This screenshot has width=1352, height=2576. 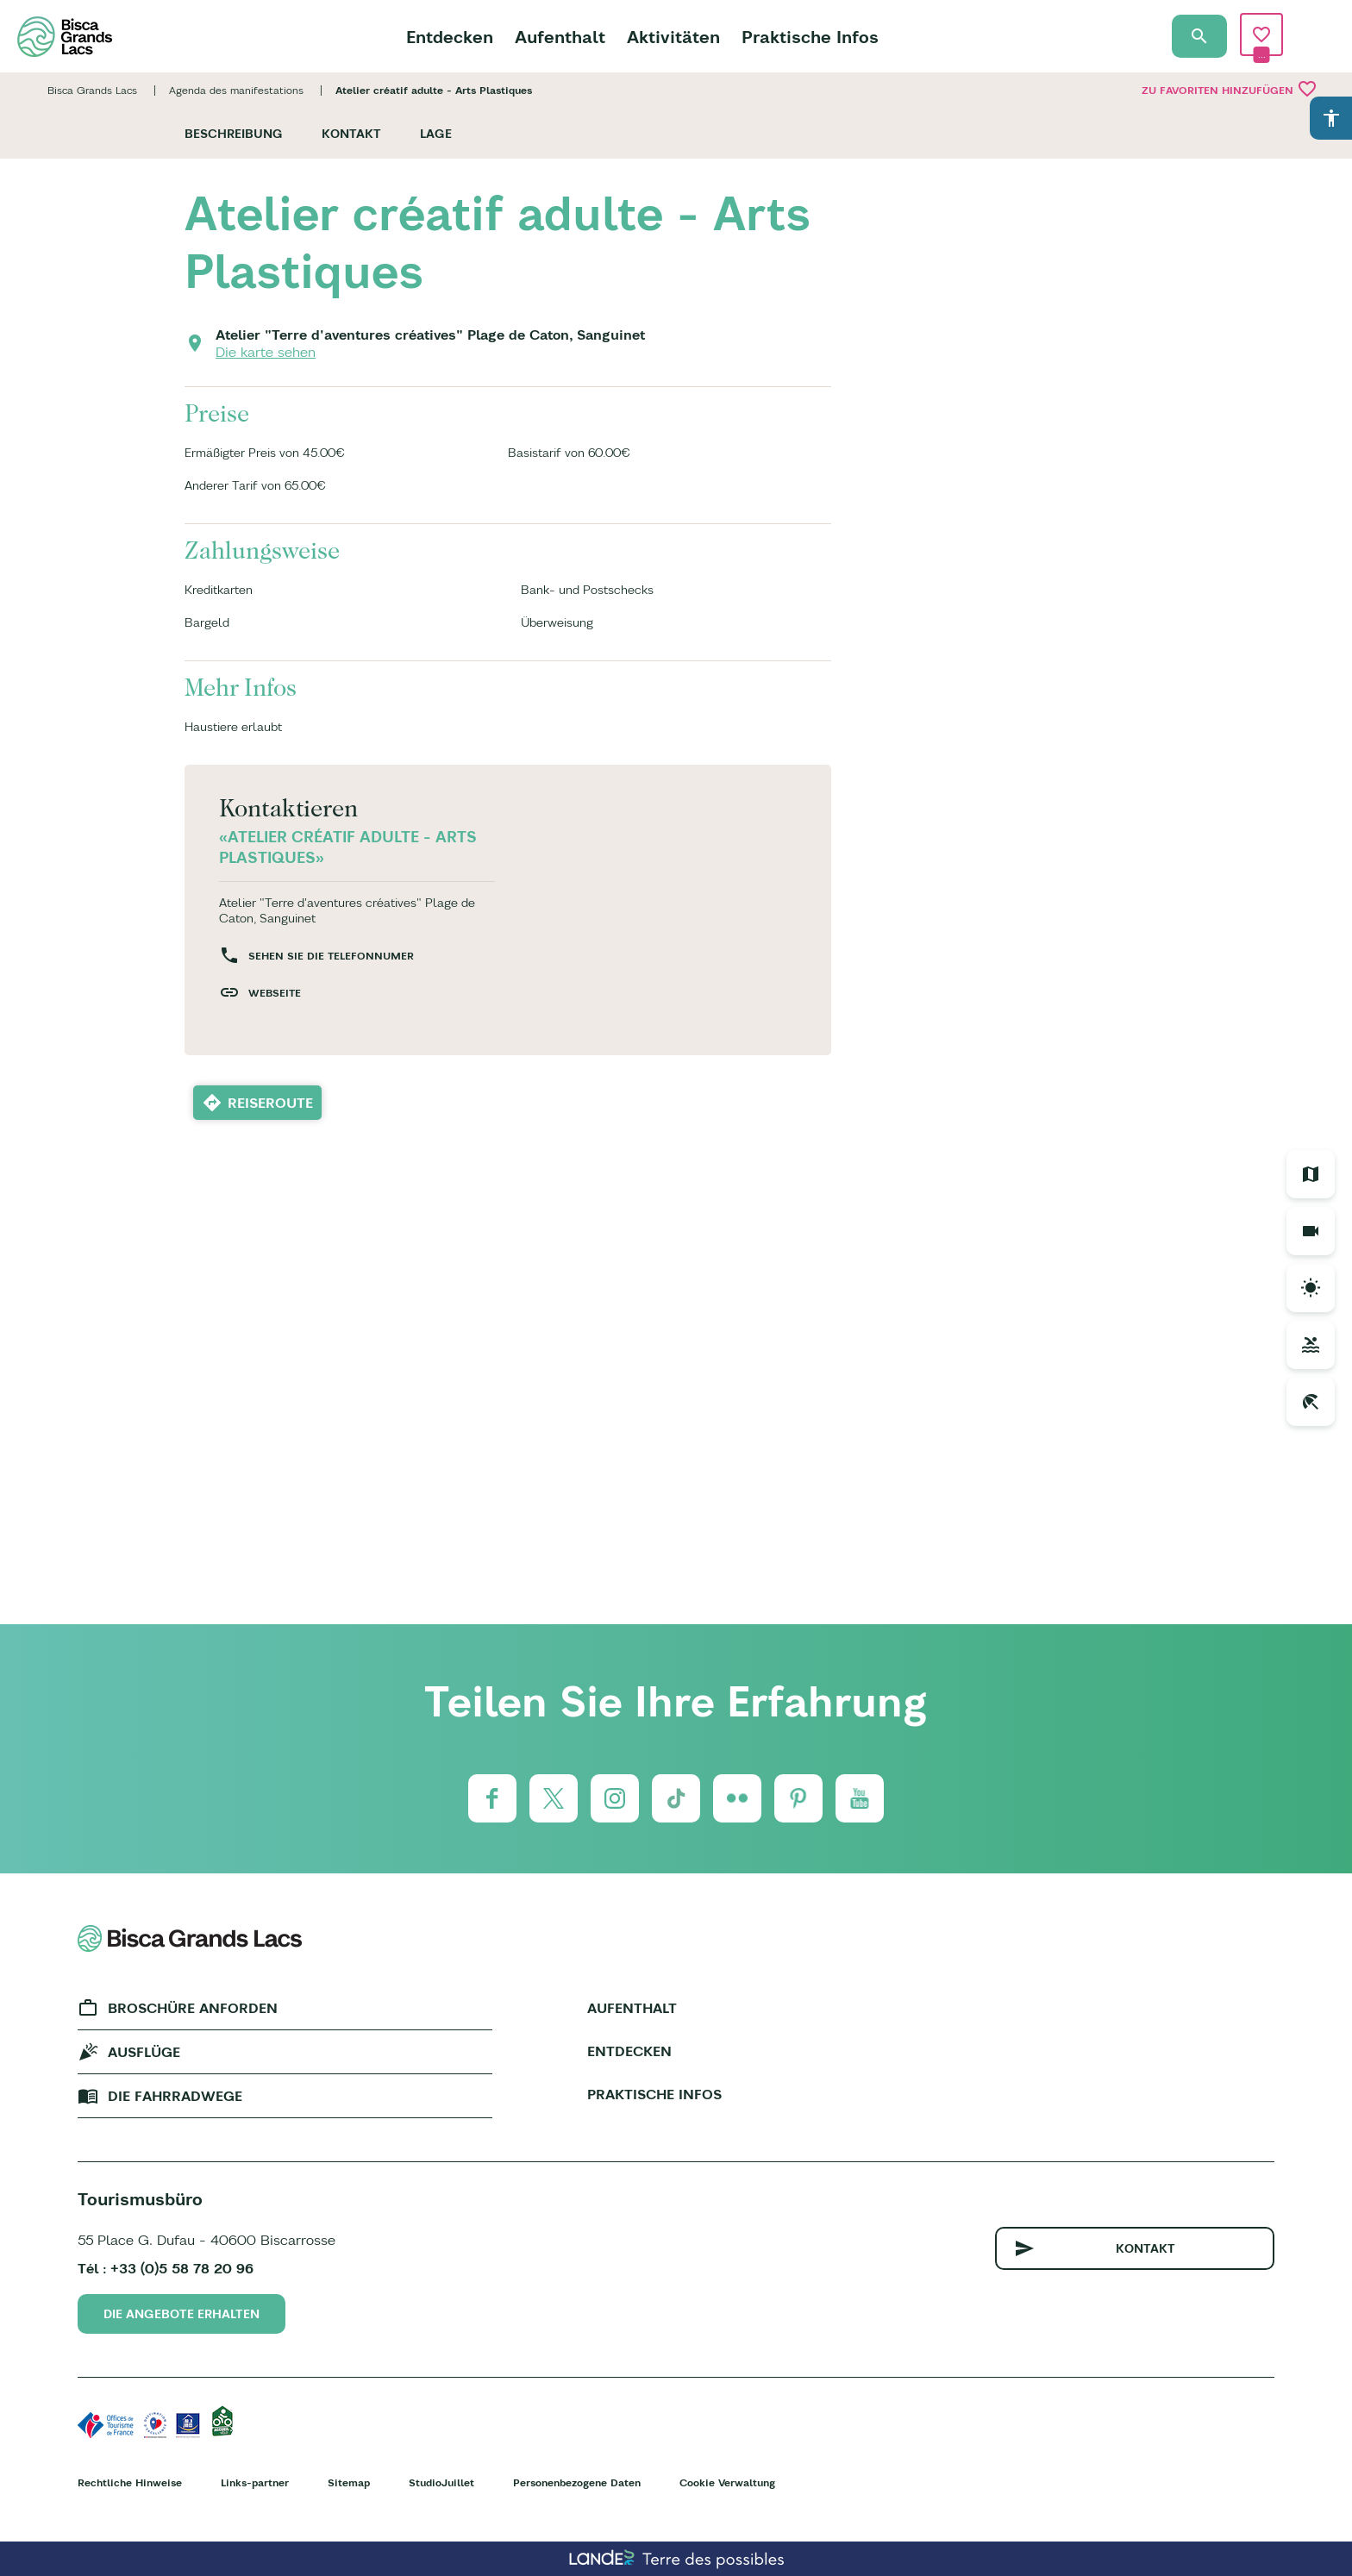 I want to click on Zu Favoriten hinzufügen, so click(x=1230, y=88).